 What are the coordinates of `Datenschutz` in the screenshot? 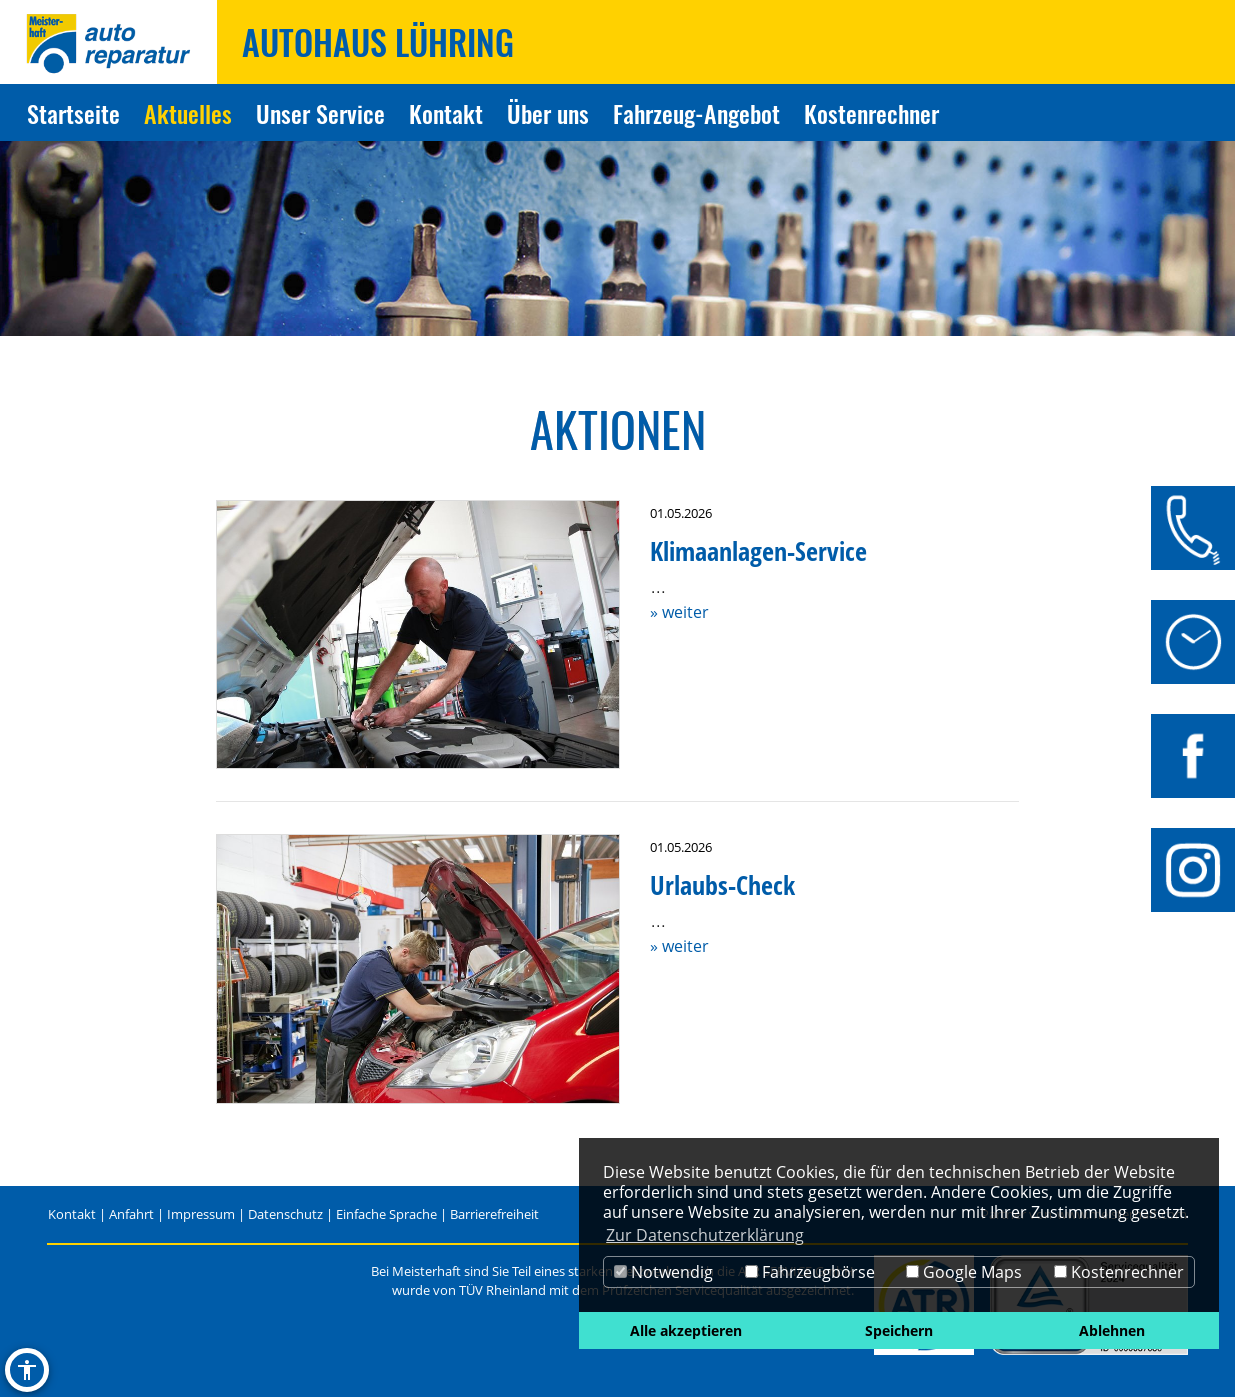 It's located at (285, 1214).